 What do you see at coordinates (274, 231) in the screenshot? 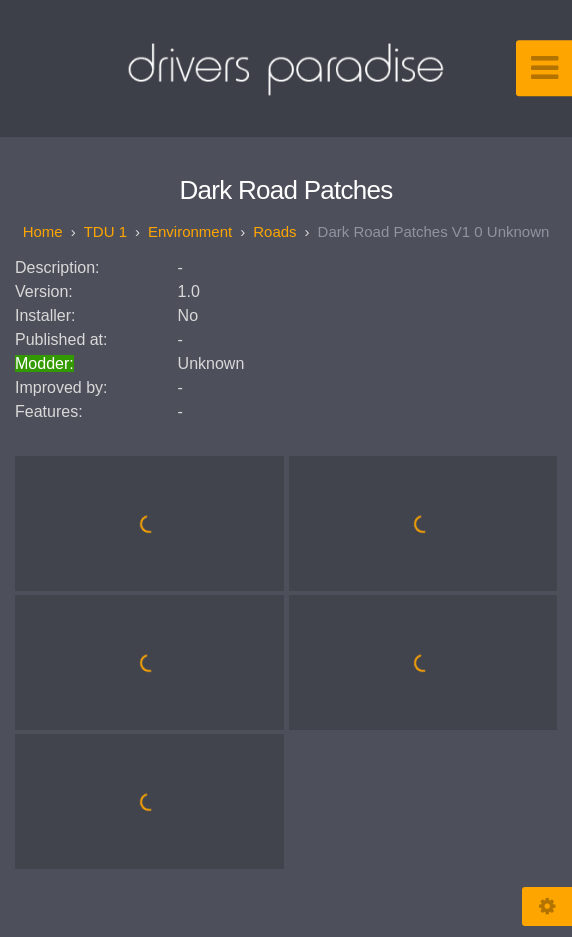
I see `Roads` at bounding box center [274, 231].